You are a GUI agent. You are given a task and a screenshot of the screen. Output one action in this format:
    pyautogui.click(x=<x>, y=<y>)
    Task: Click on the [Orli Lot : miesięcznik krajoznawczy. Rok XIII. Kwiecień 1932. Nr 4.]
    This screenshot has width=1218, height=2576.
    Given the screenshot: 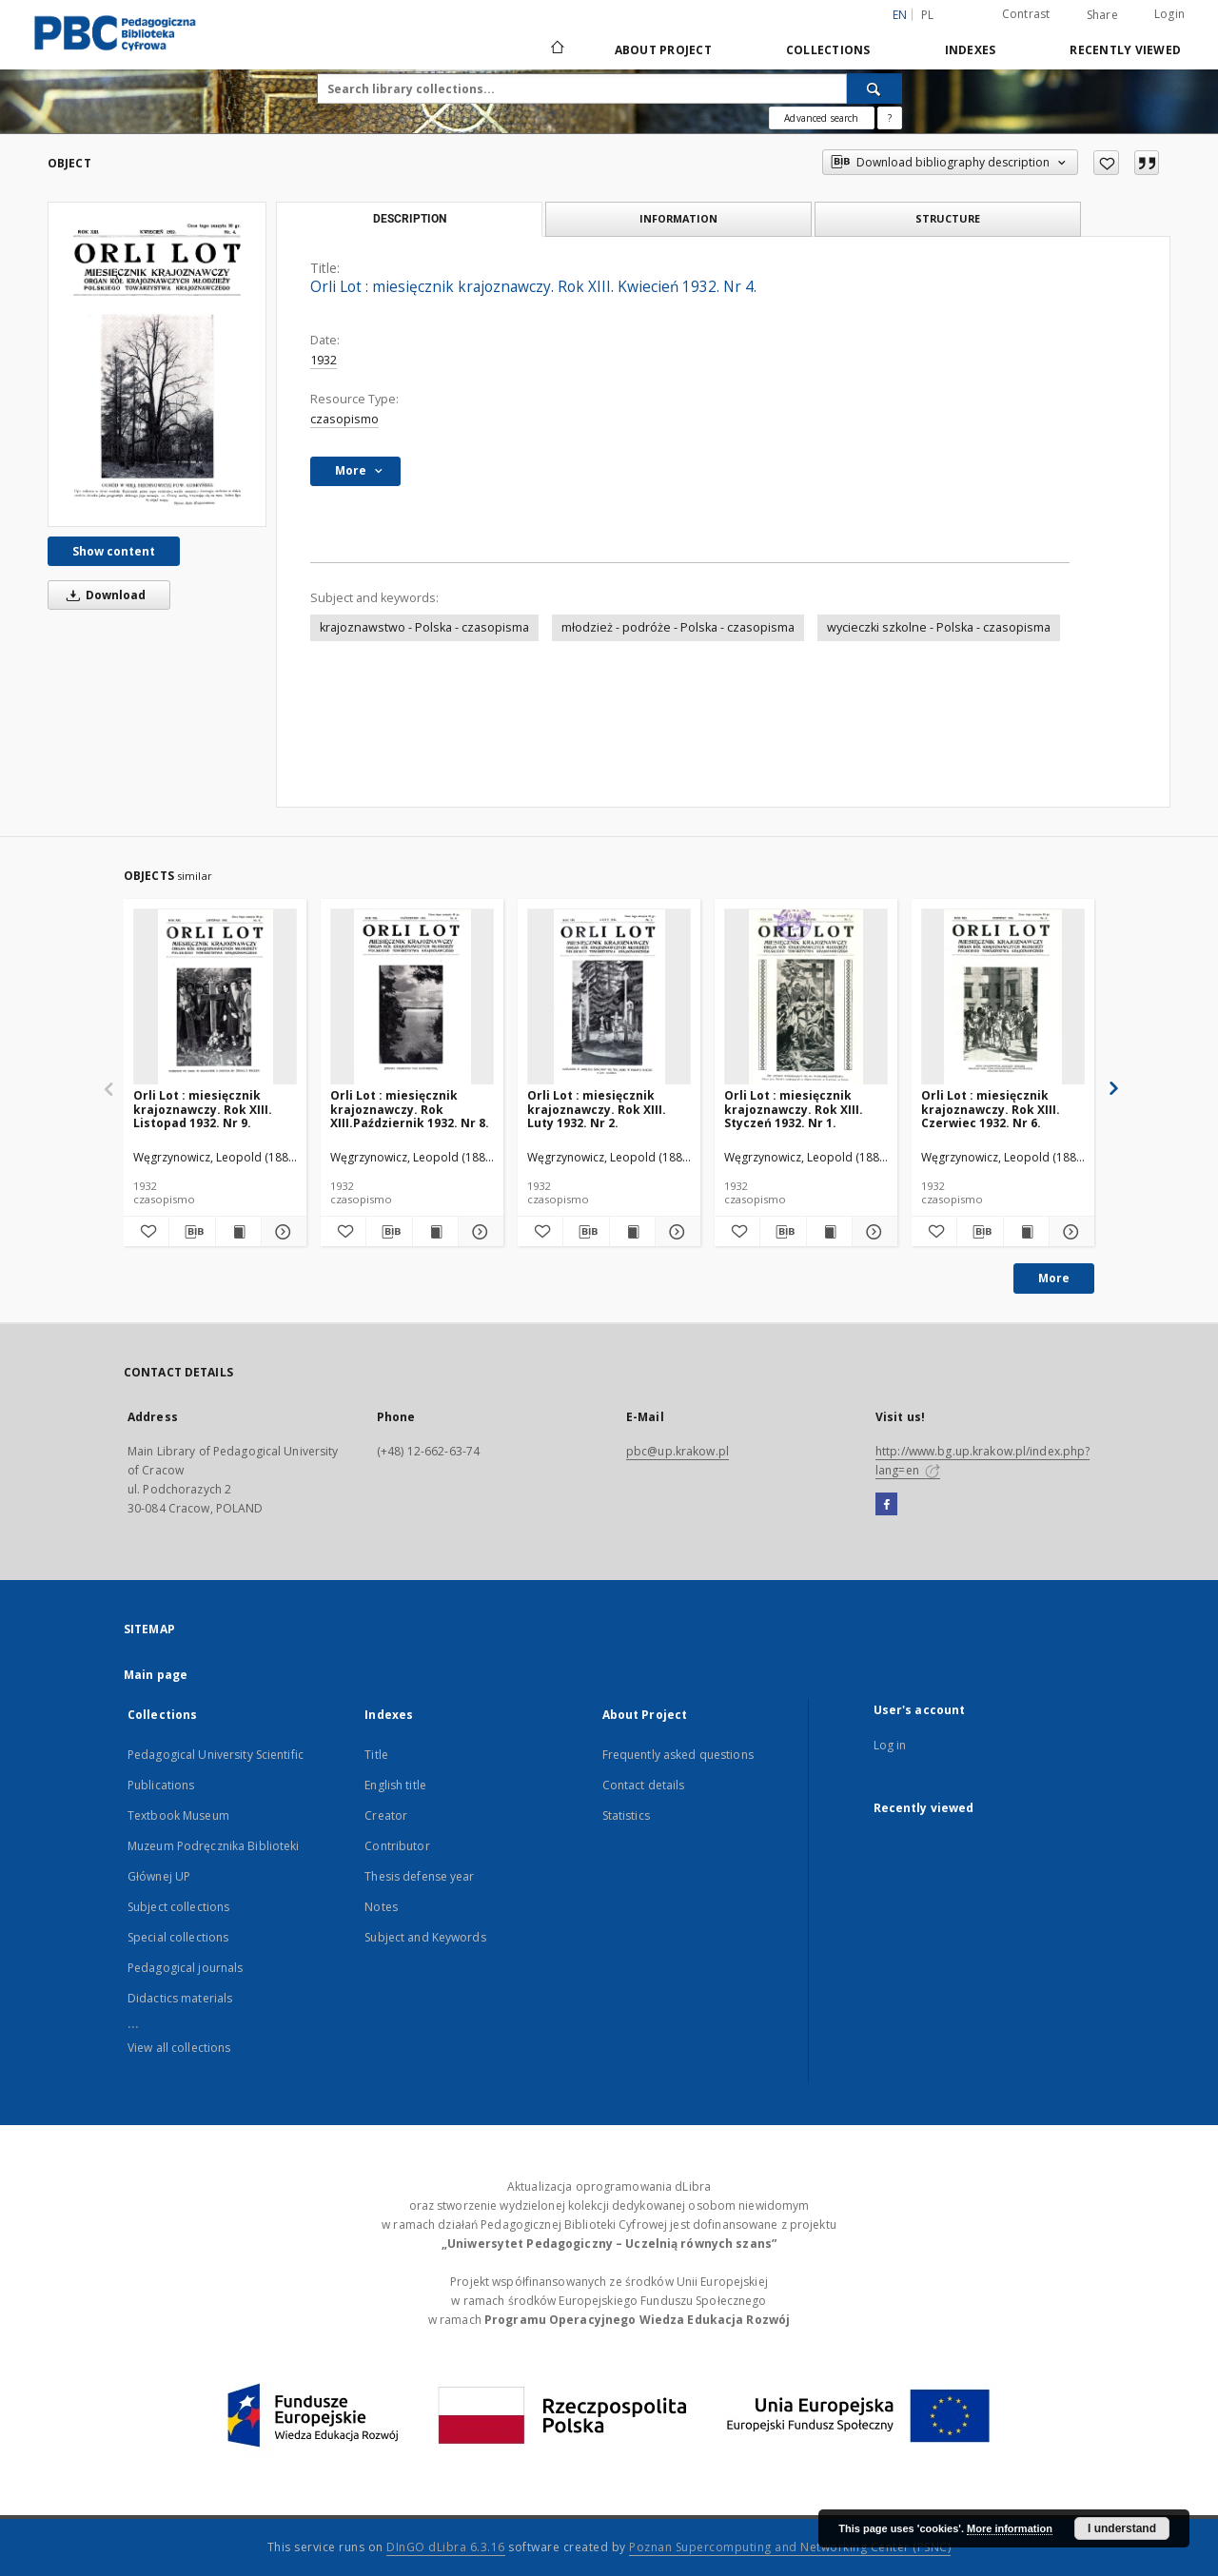 What is the action you would take?
    pyautogui.click(x=157, y=364)
    